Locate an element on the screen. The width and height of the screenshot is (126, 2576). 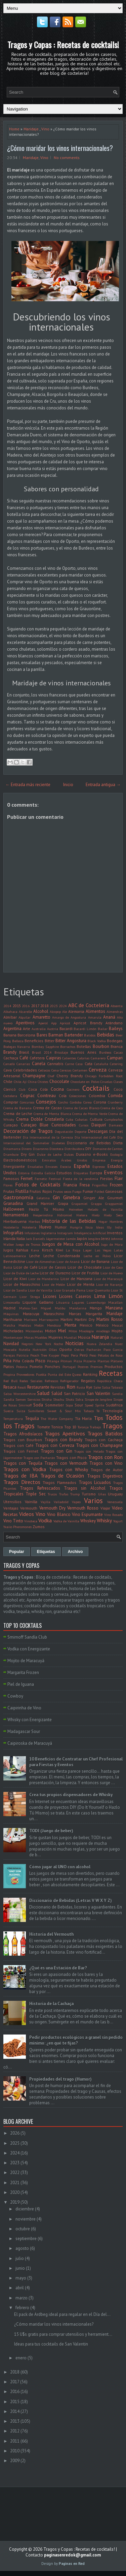
Tecnología is located at coordinates (112, 1410).